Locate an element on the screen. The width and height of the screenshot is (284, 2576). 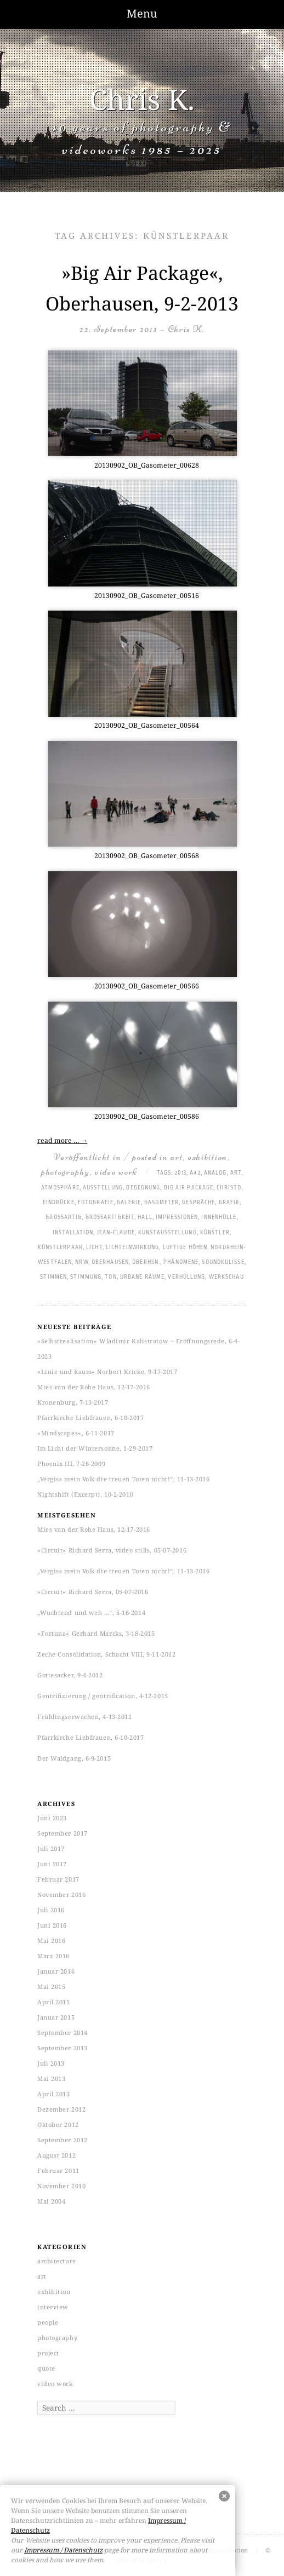
exhibition is located at coordinates (208, 1157).